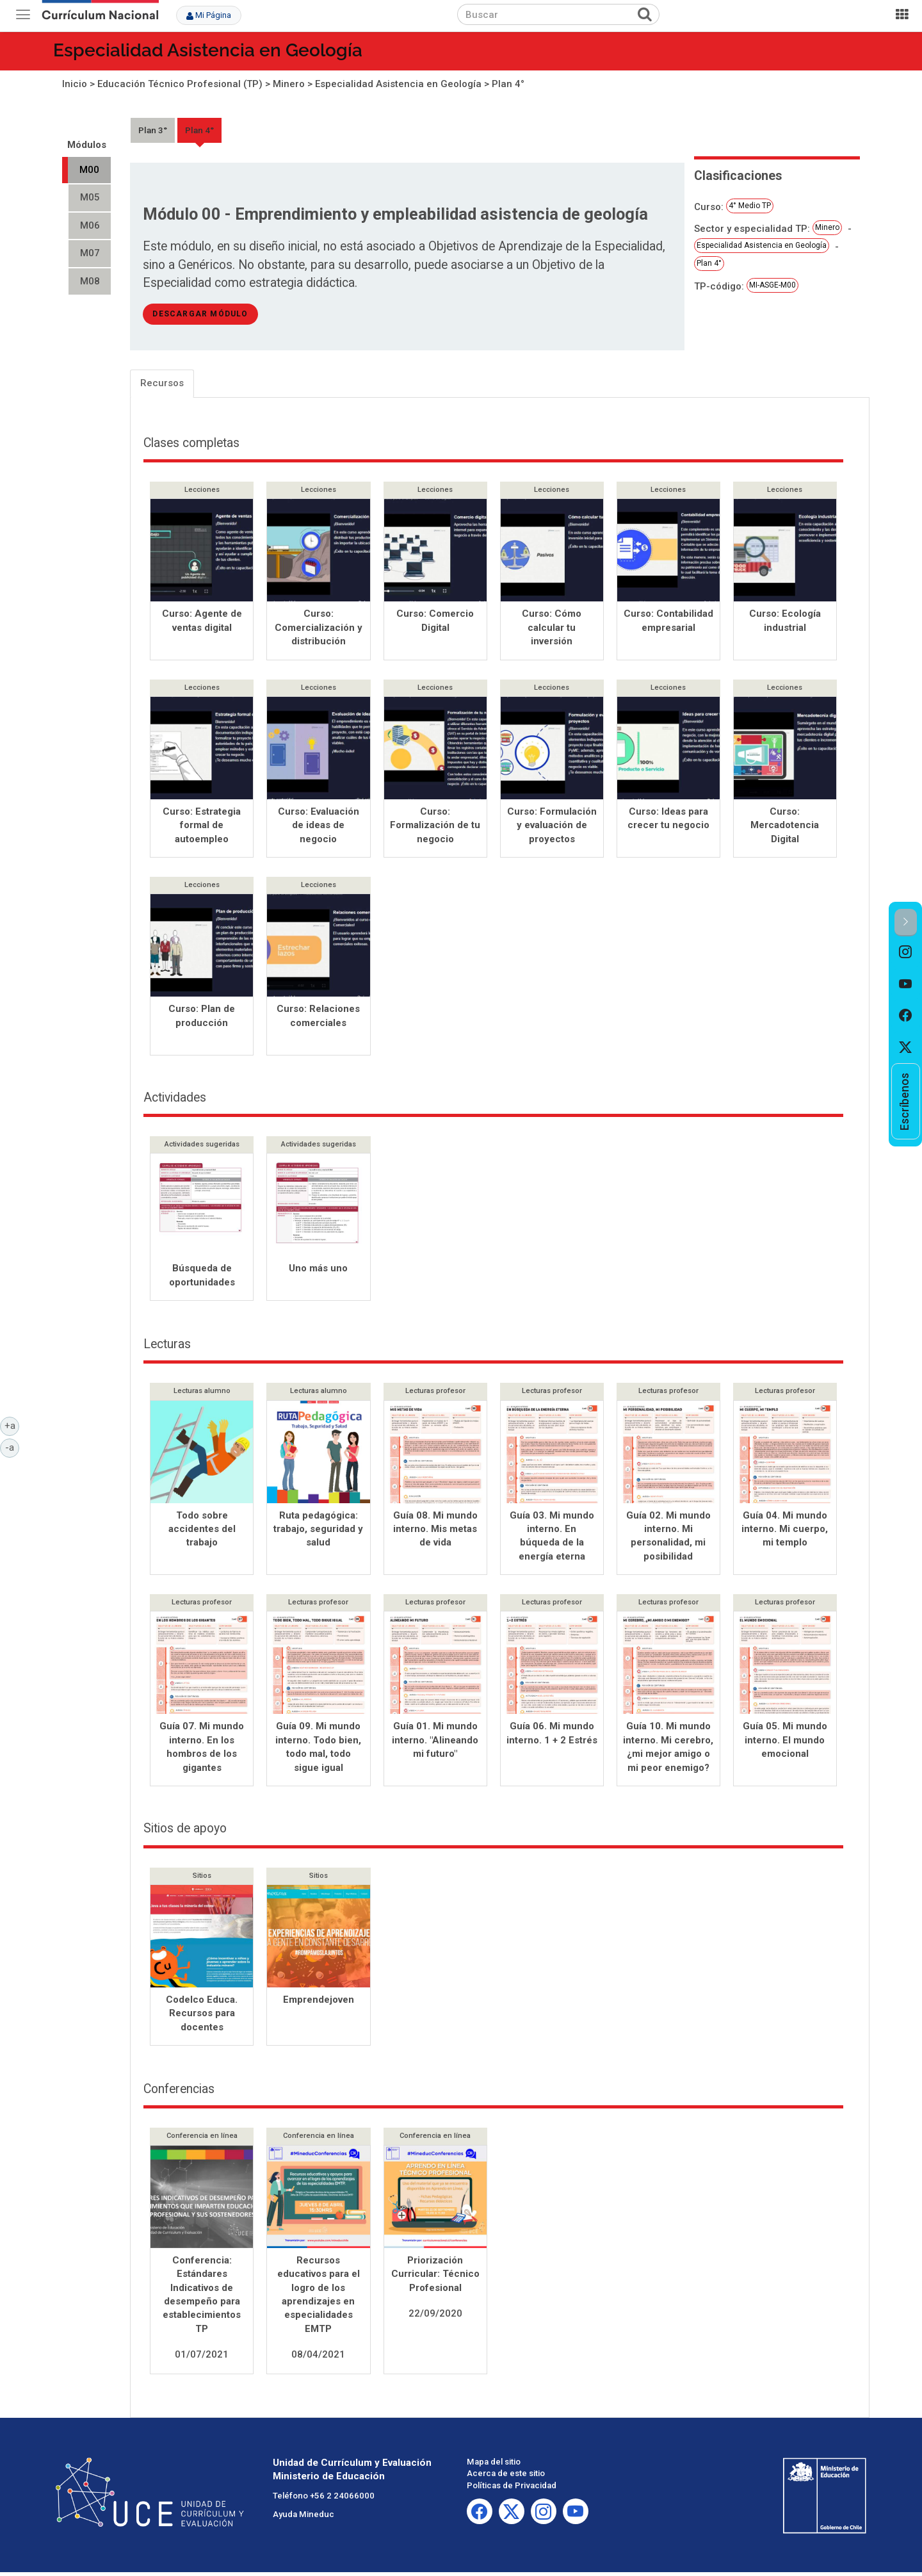 The width and height of the screenshot is (922, 2576). I want to click on 4° Medio TP, so click(750, 205).